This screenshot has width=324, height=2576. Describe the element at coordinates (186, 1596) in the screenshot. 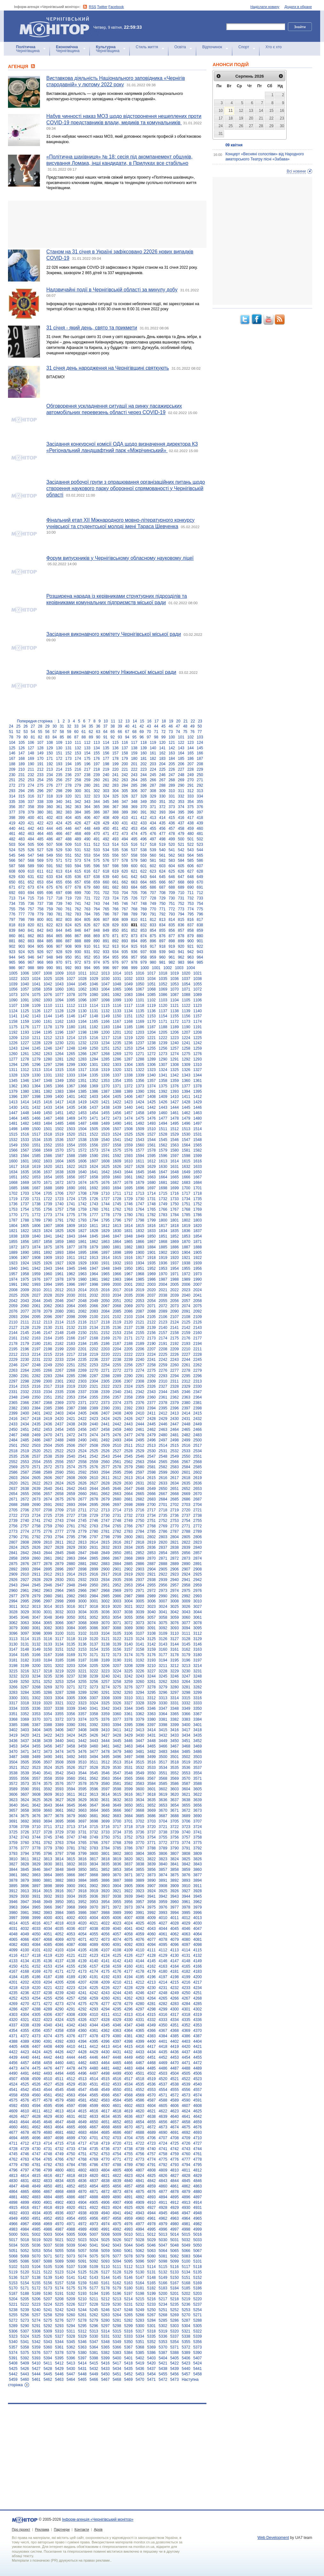

I see `2992` at that location.